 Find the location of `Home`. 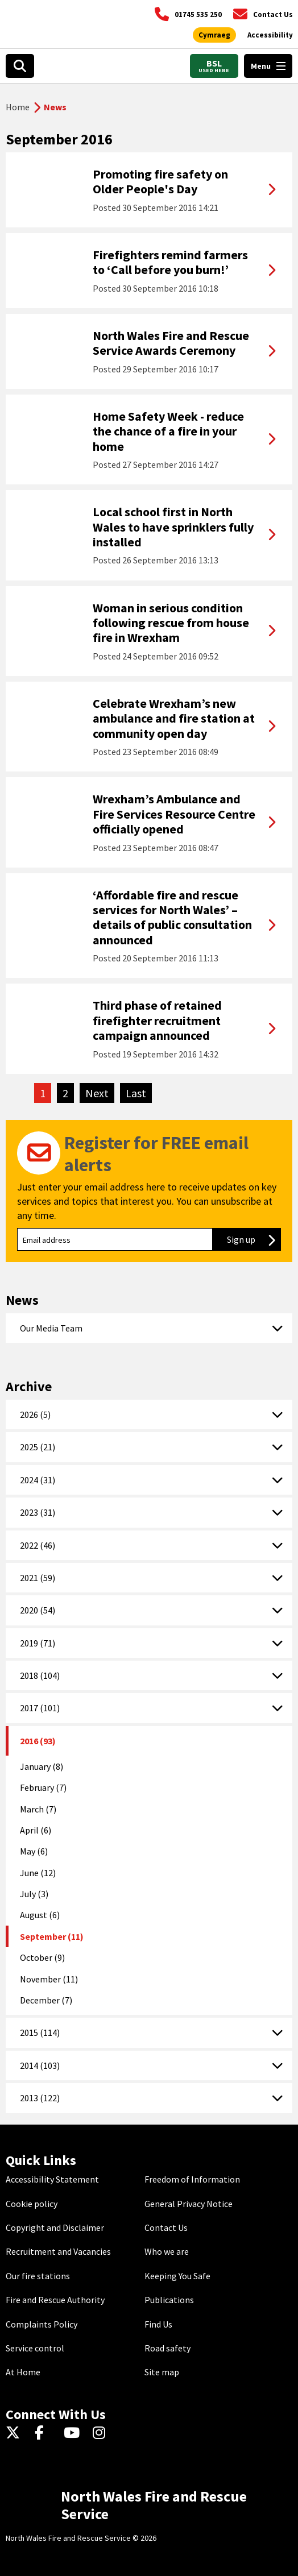

Home is located at coordinates (18, 107).